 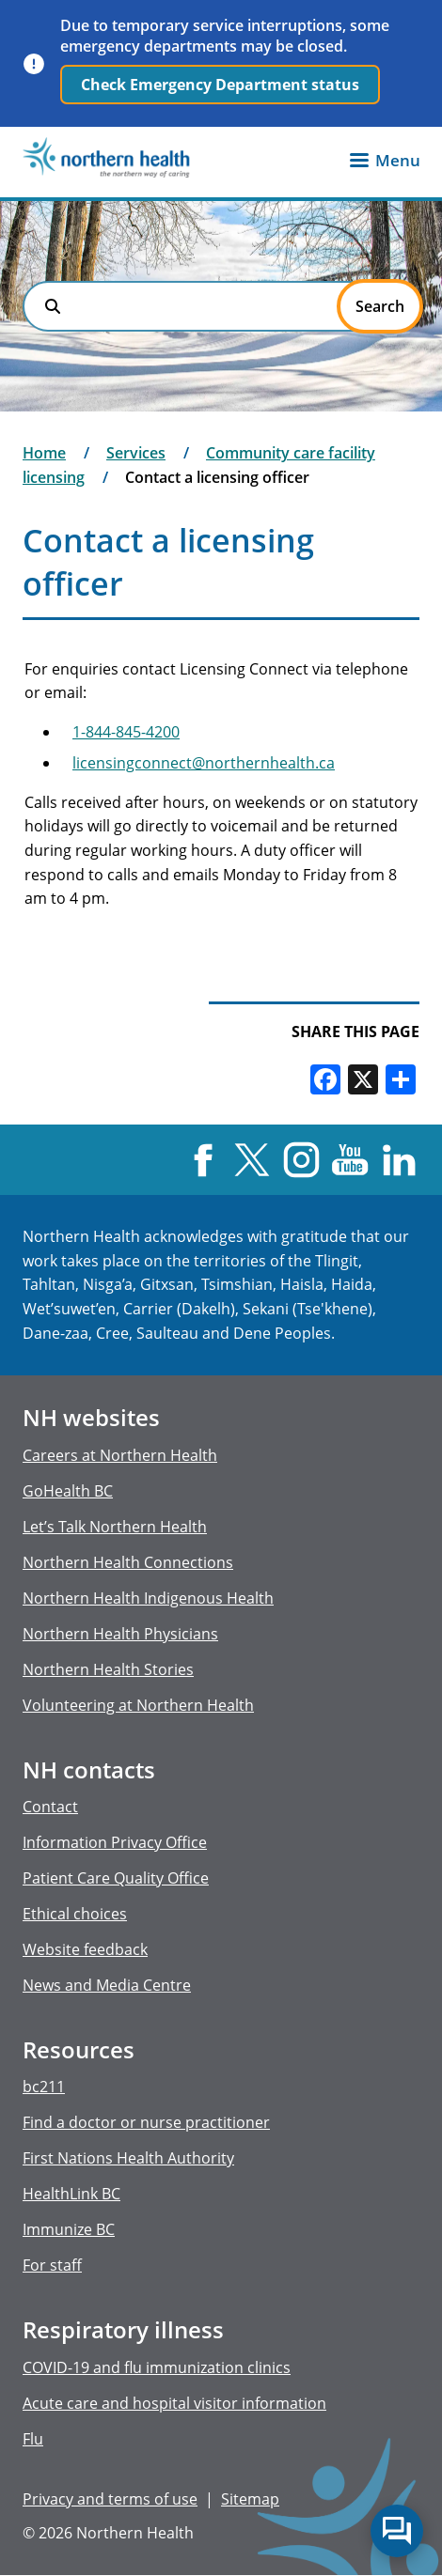 I want to click on Contact, so click(x=50, y=1806).